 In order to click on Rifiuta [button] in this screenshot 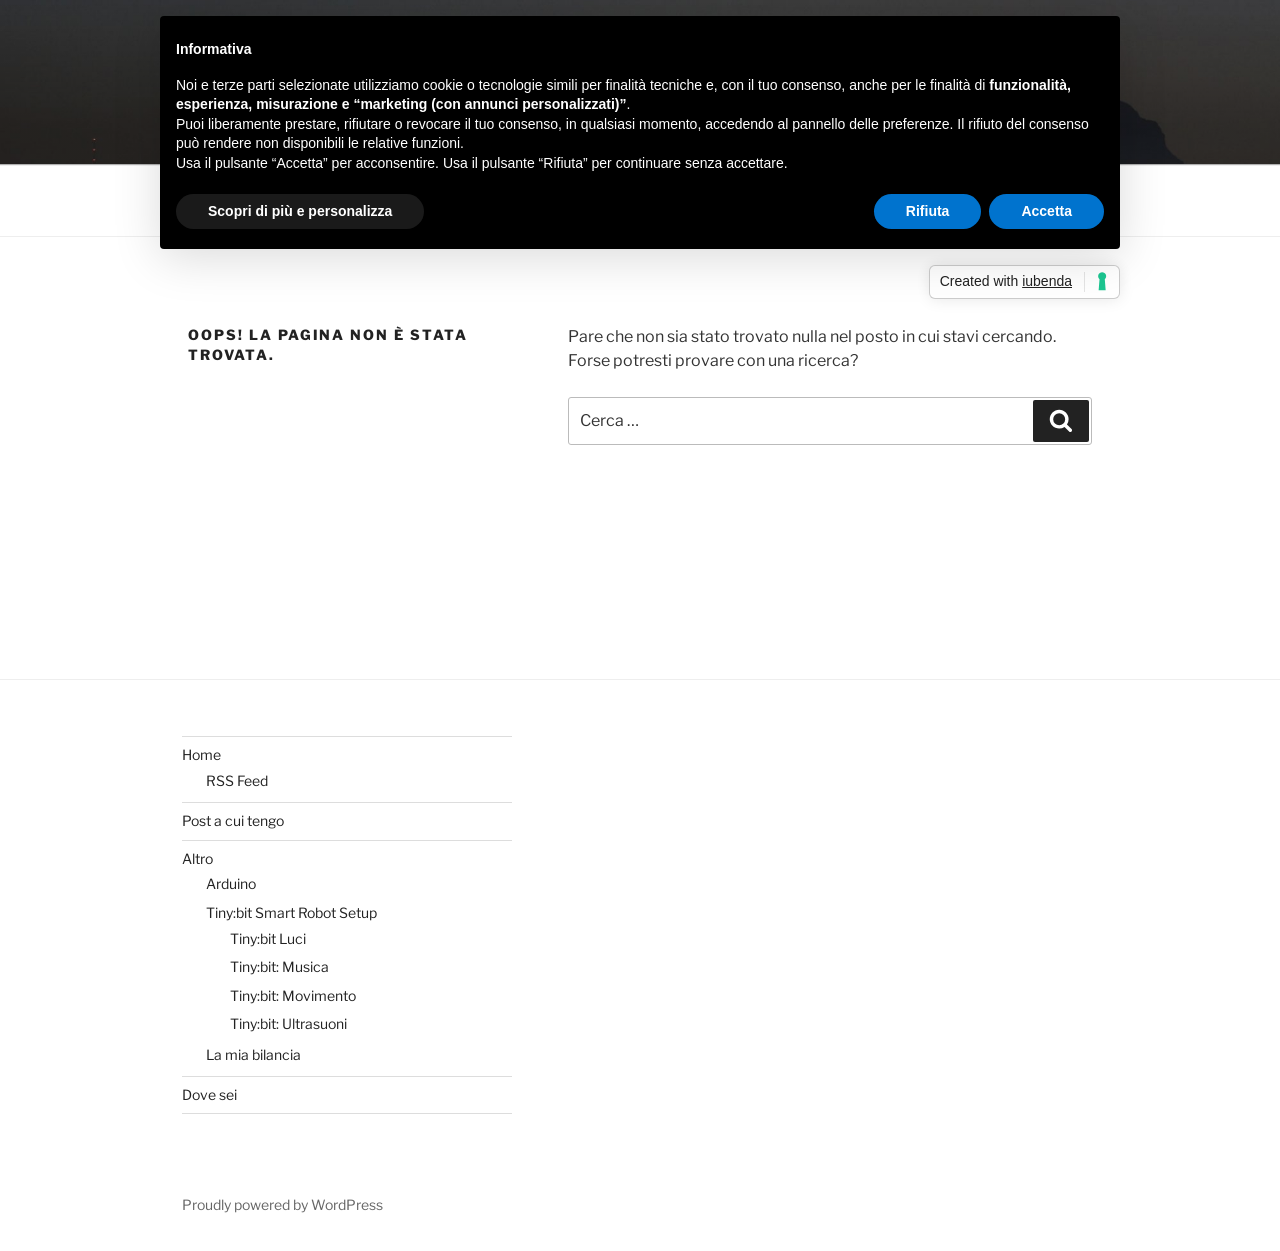, I will do `click(928, 211)`.